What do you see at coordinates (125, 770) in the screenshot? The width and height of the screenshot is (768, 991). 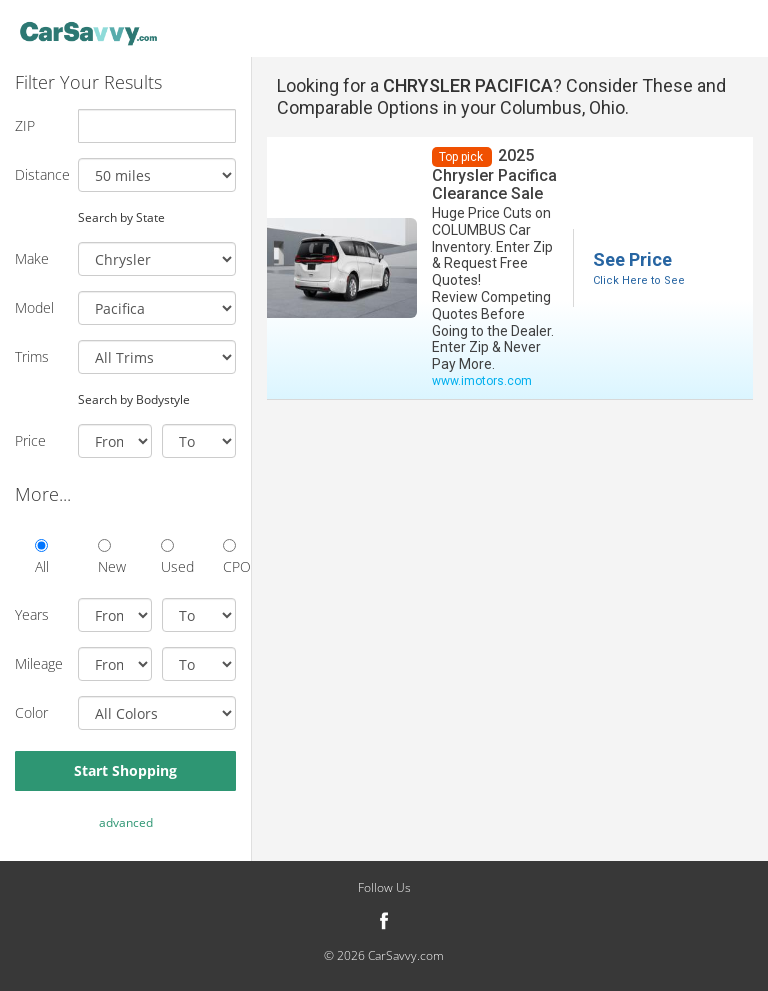 I see `Start Shopping` at bounding box center [125, 770].